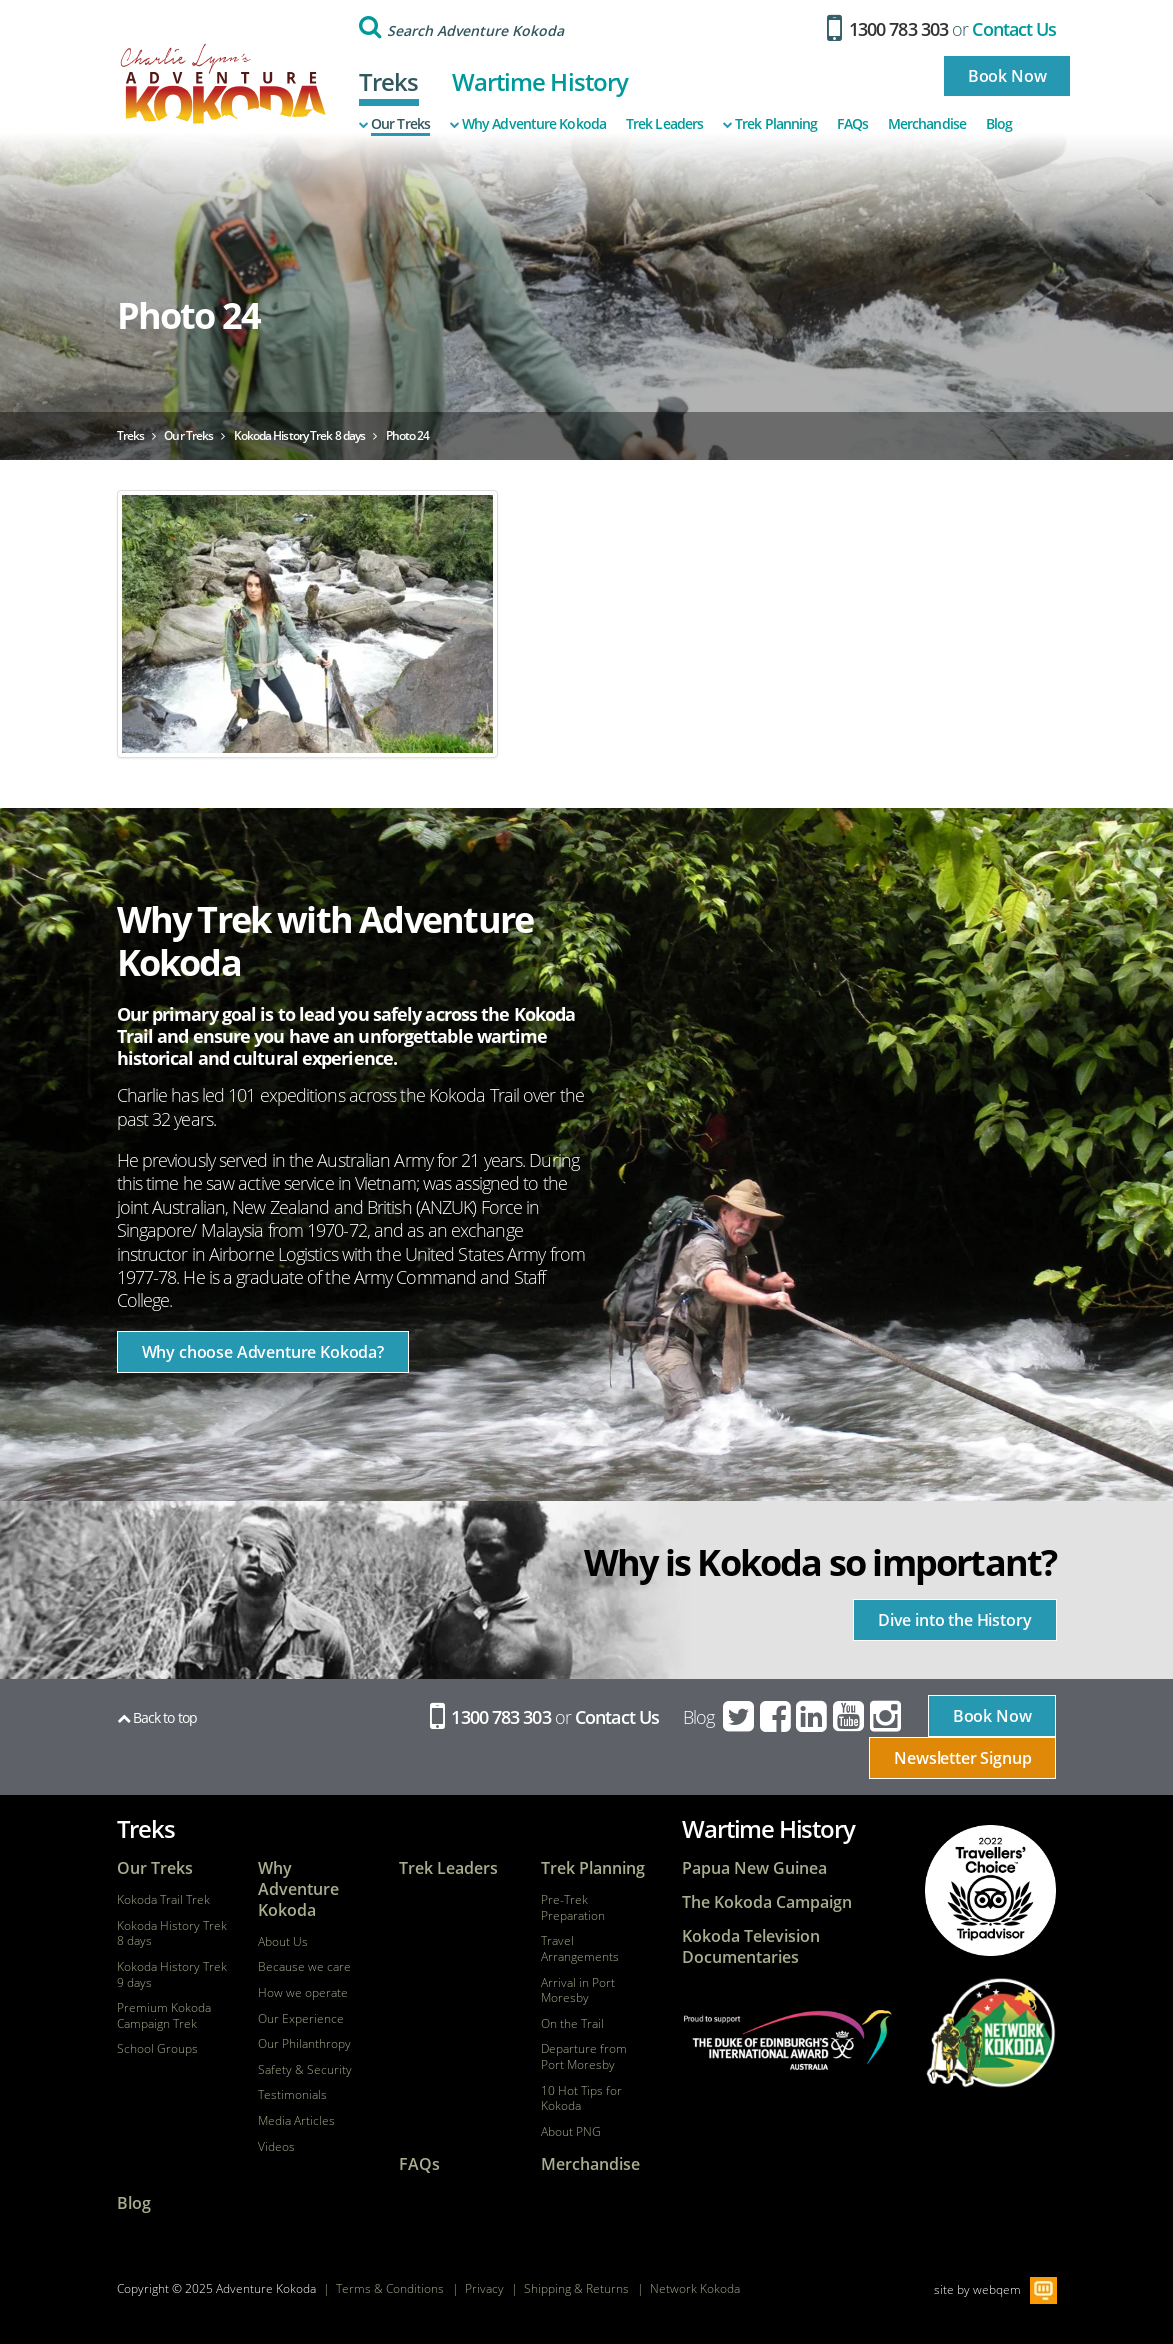 The height and width of the screenshot is (2344, 1173). I want to click on Network Kokoda, so click(695, 2288).